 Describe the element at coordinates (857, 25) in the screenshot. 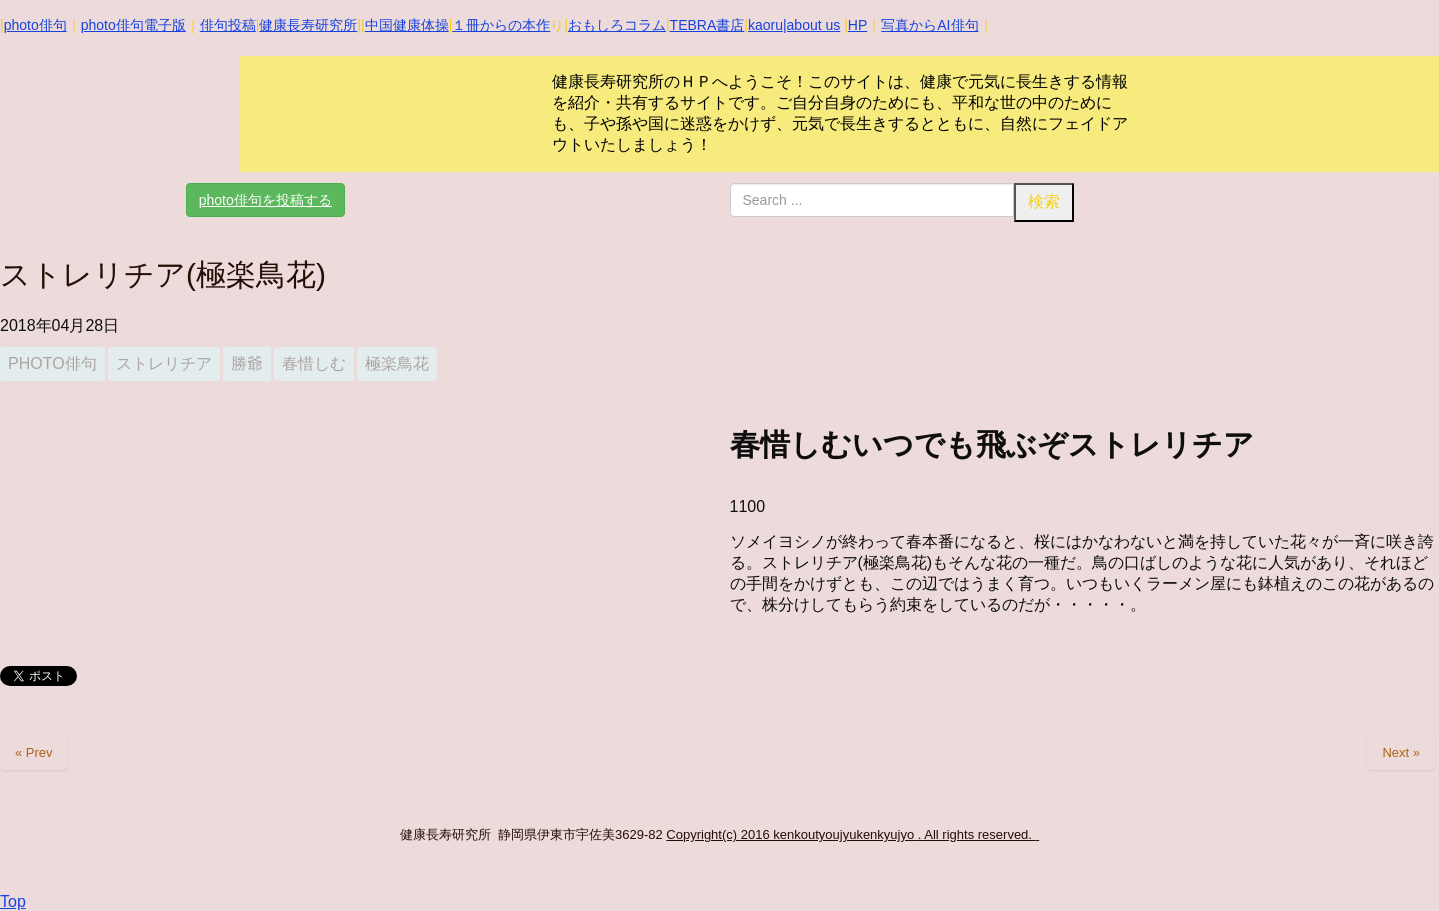

I see `HP` at that location.